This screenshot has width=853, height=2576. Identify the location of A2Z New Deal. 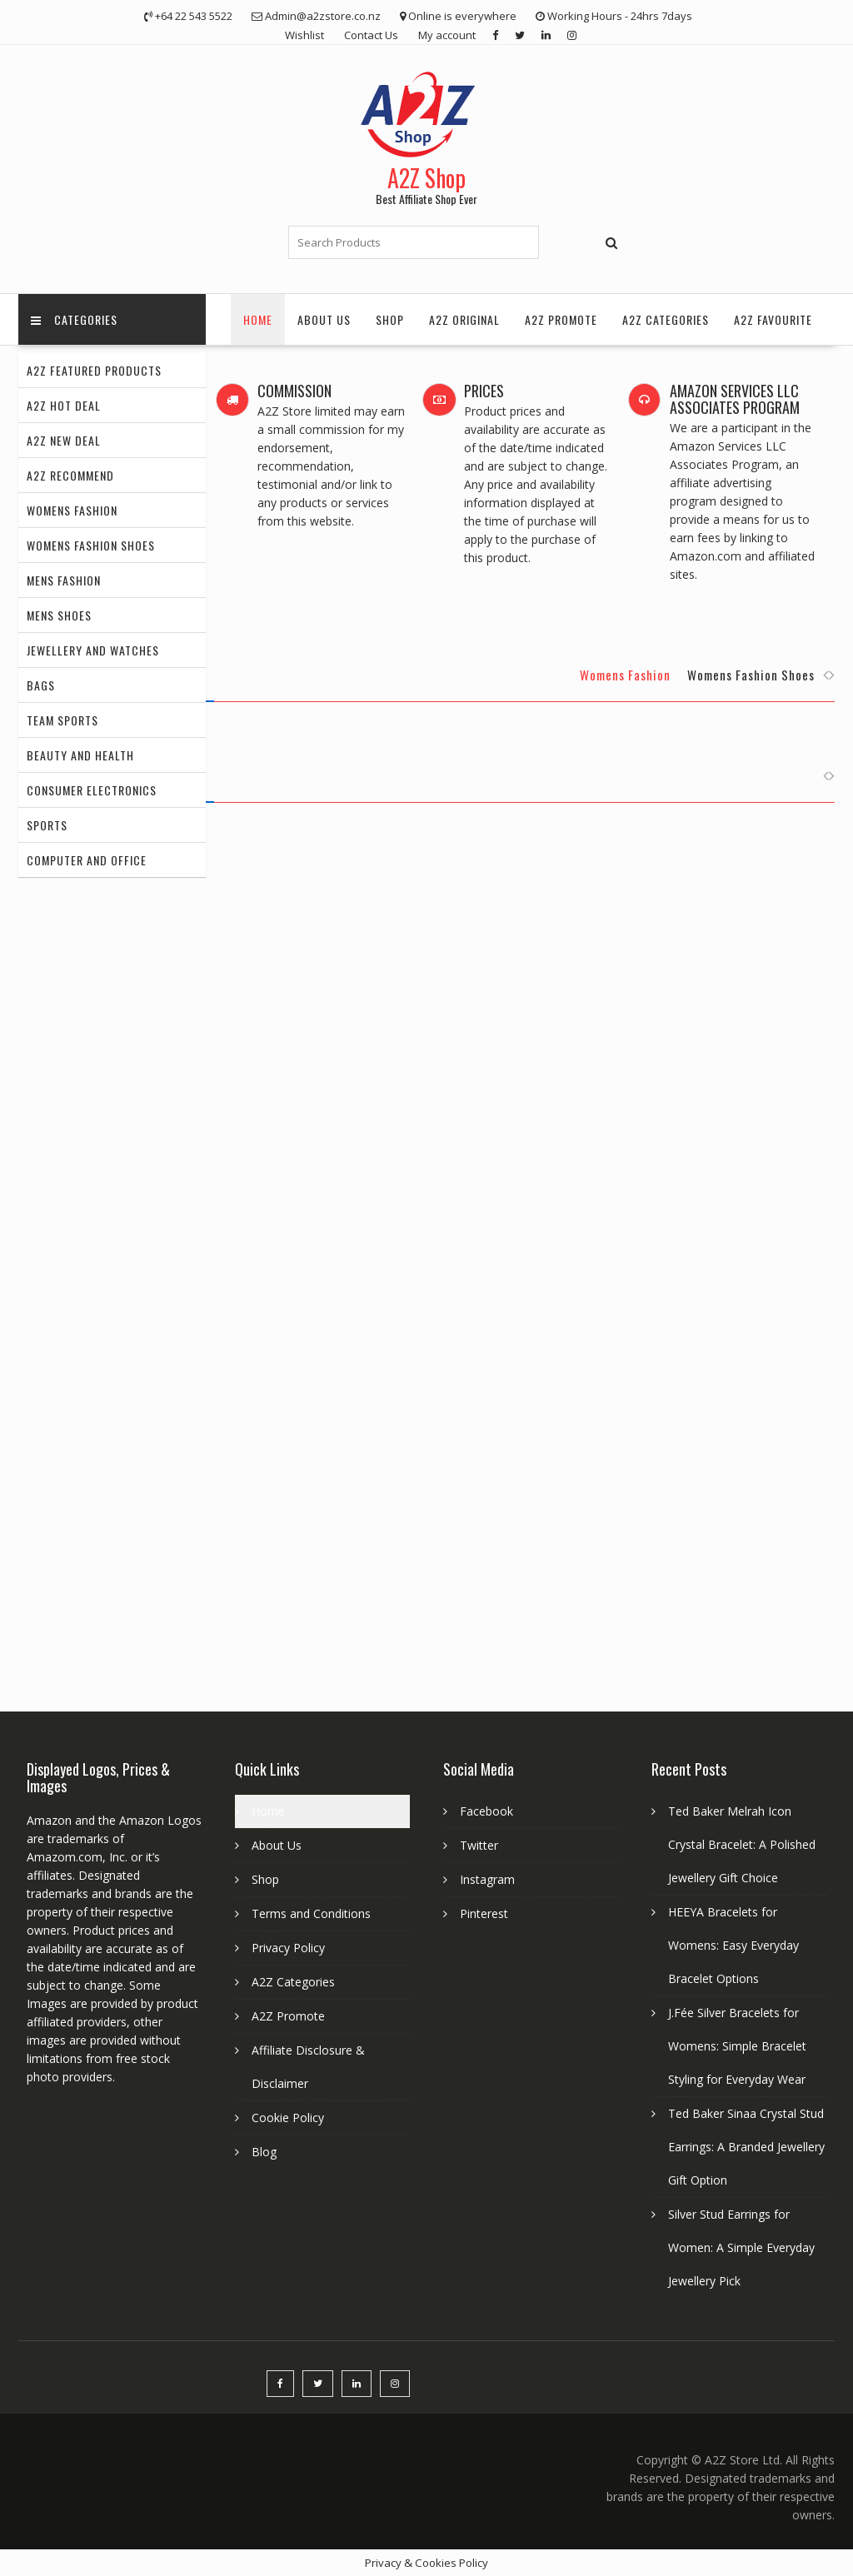
(64, 440).